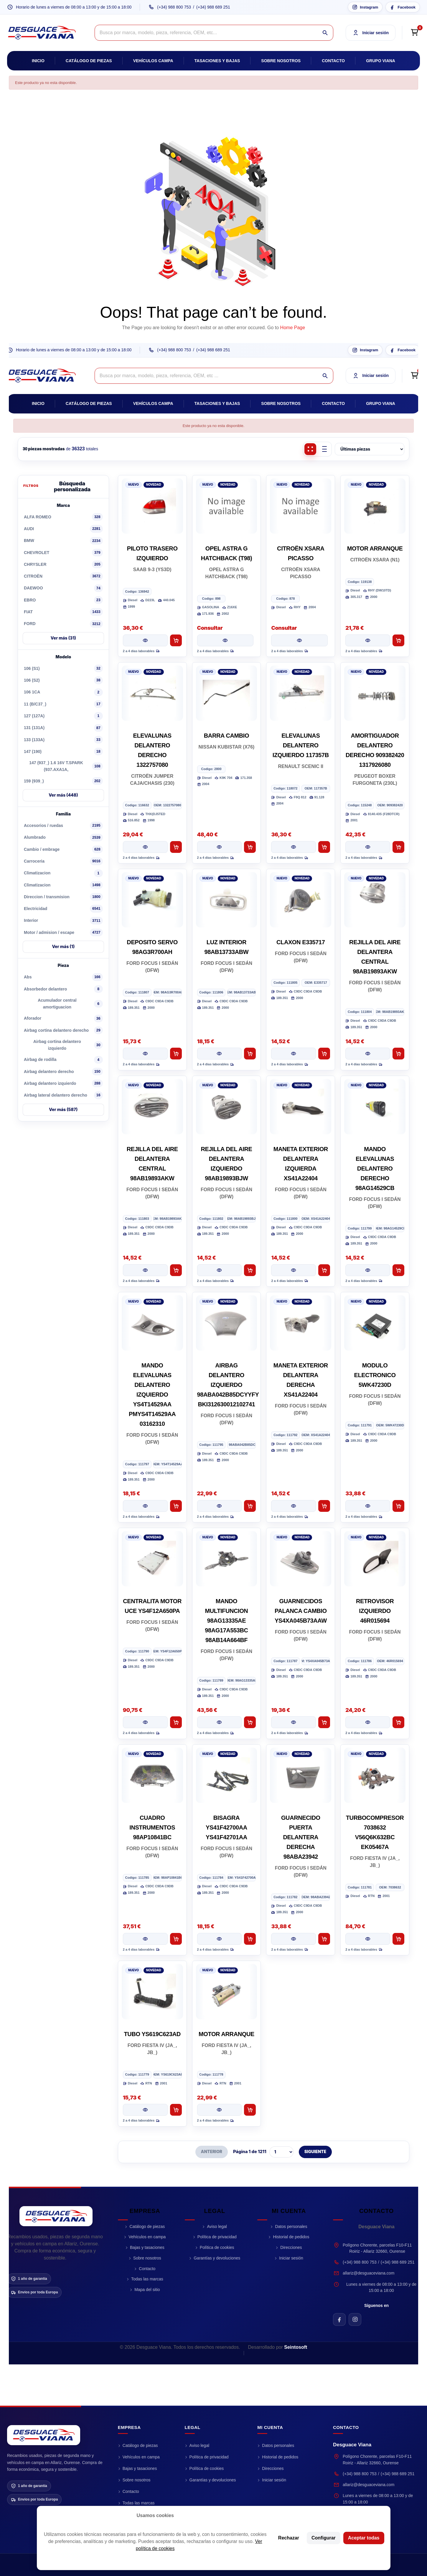 This screenshot has height=2576, width=427. I want to click on [Añadir al carrito CENTRALITA MOTOR UCE YS4F12A650PA], so click(176, 1722).